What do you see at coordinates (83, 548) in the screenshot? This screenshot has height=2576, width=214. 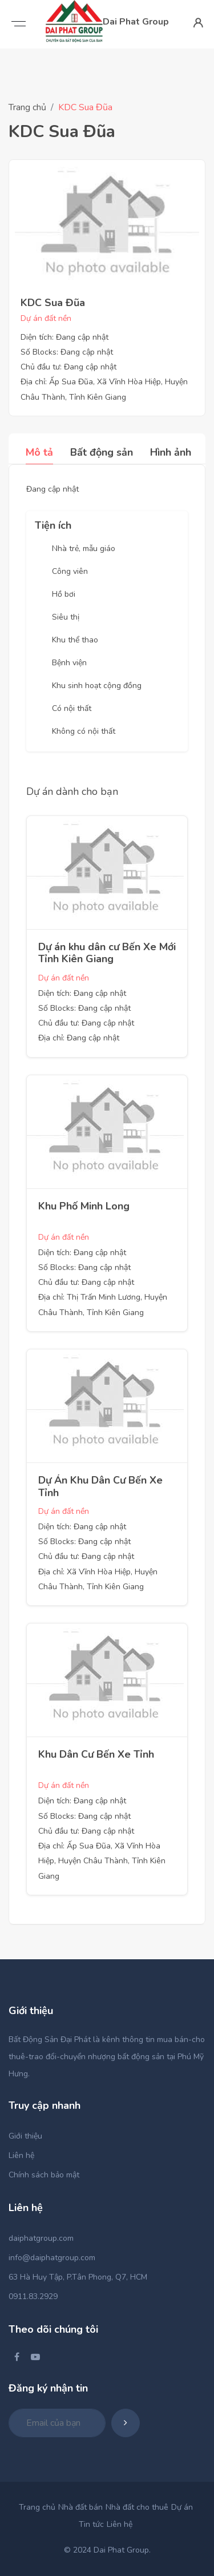 I see `Nhà trẻ, mẫu giáo` at bounding box center [83, 548].